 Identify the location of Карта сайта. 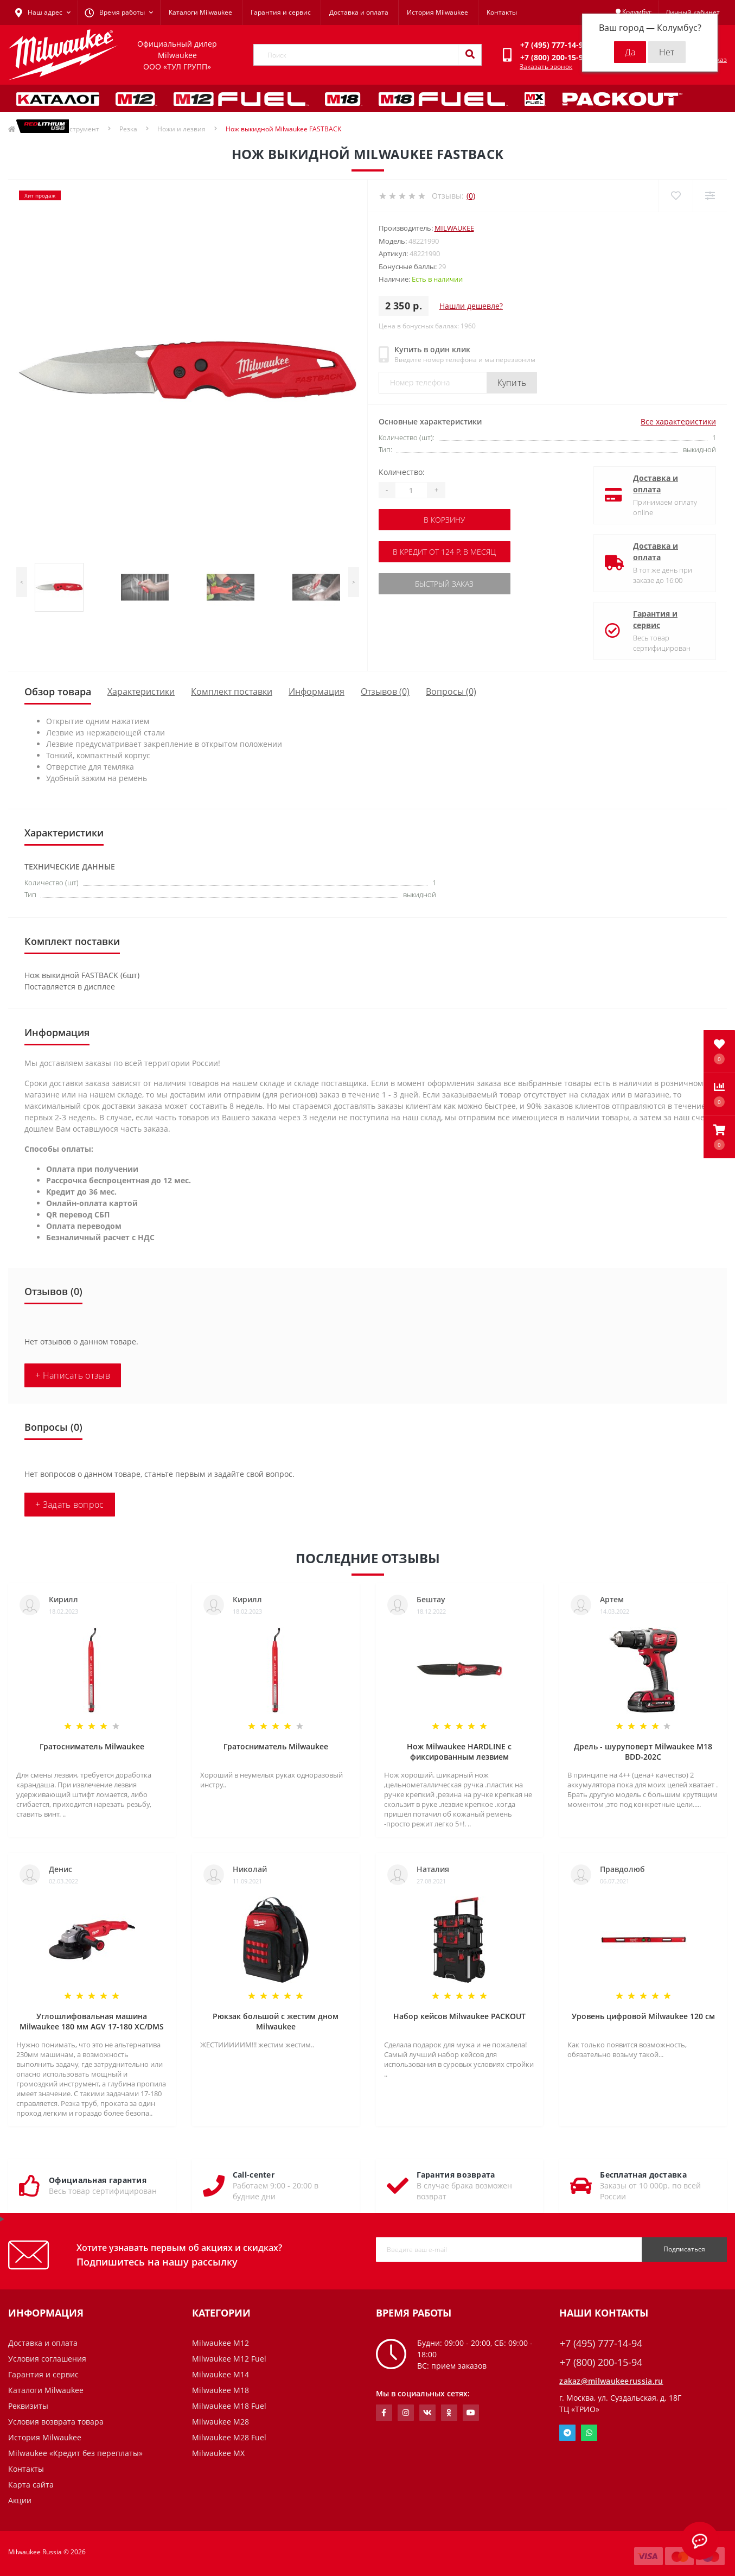
(31, 2484).